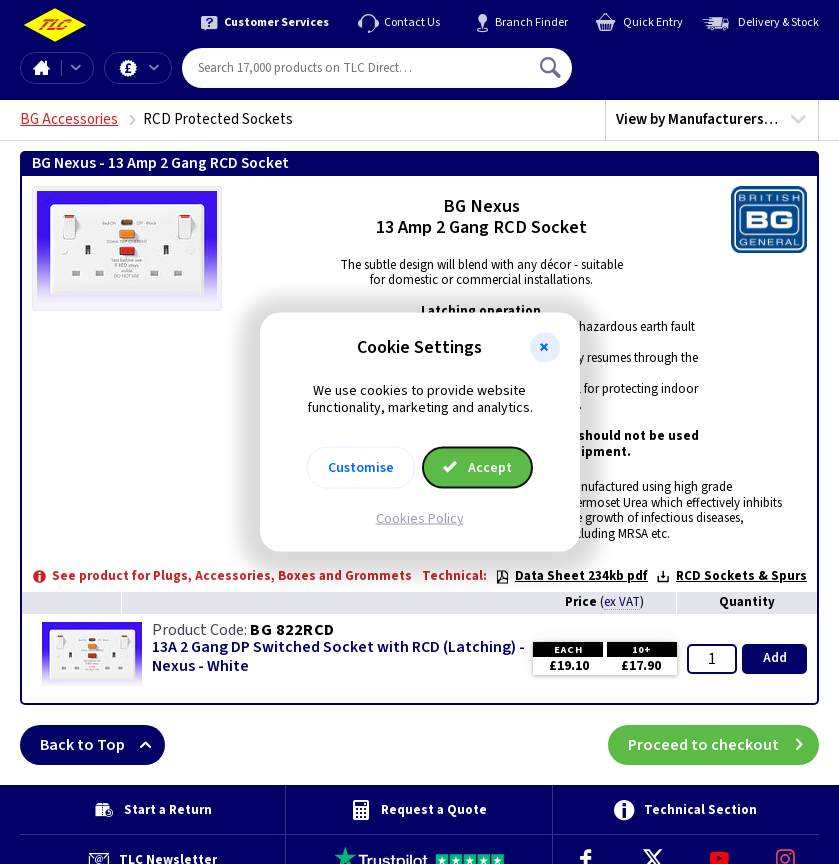 This screenshot has width=839, height=864. I want to click on Add, so click(775, 658).